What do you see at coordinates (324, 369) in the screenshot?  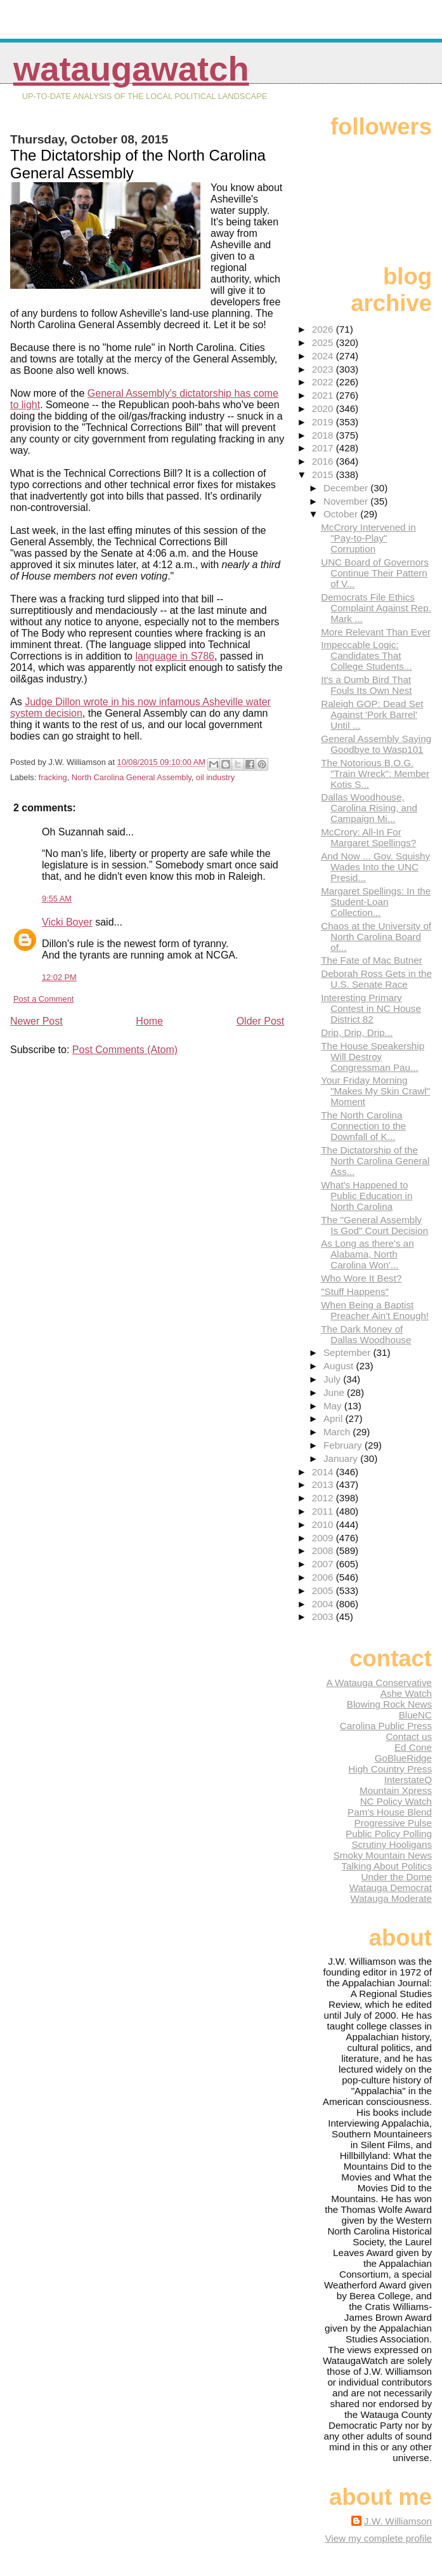 I see `2023` at bounding box center [324, 369].